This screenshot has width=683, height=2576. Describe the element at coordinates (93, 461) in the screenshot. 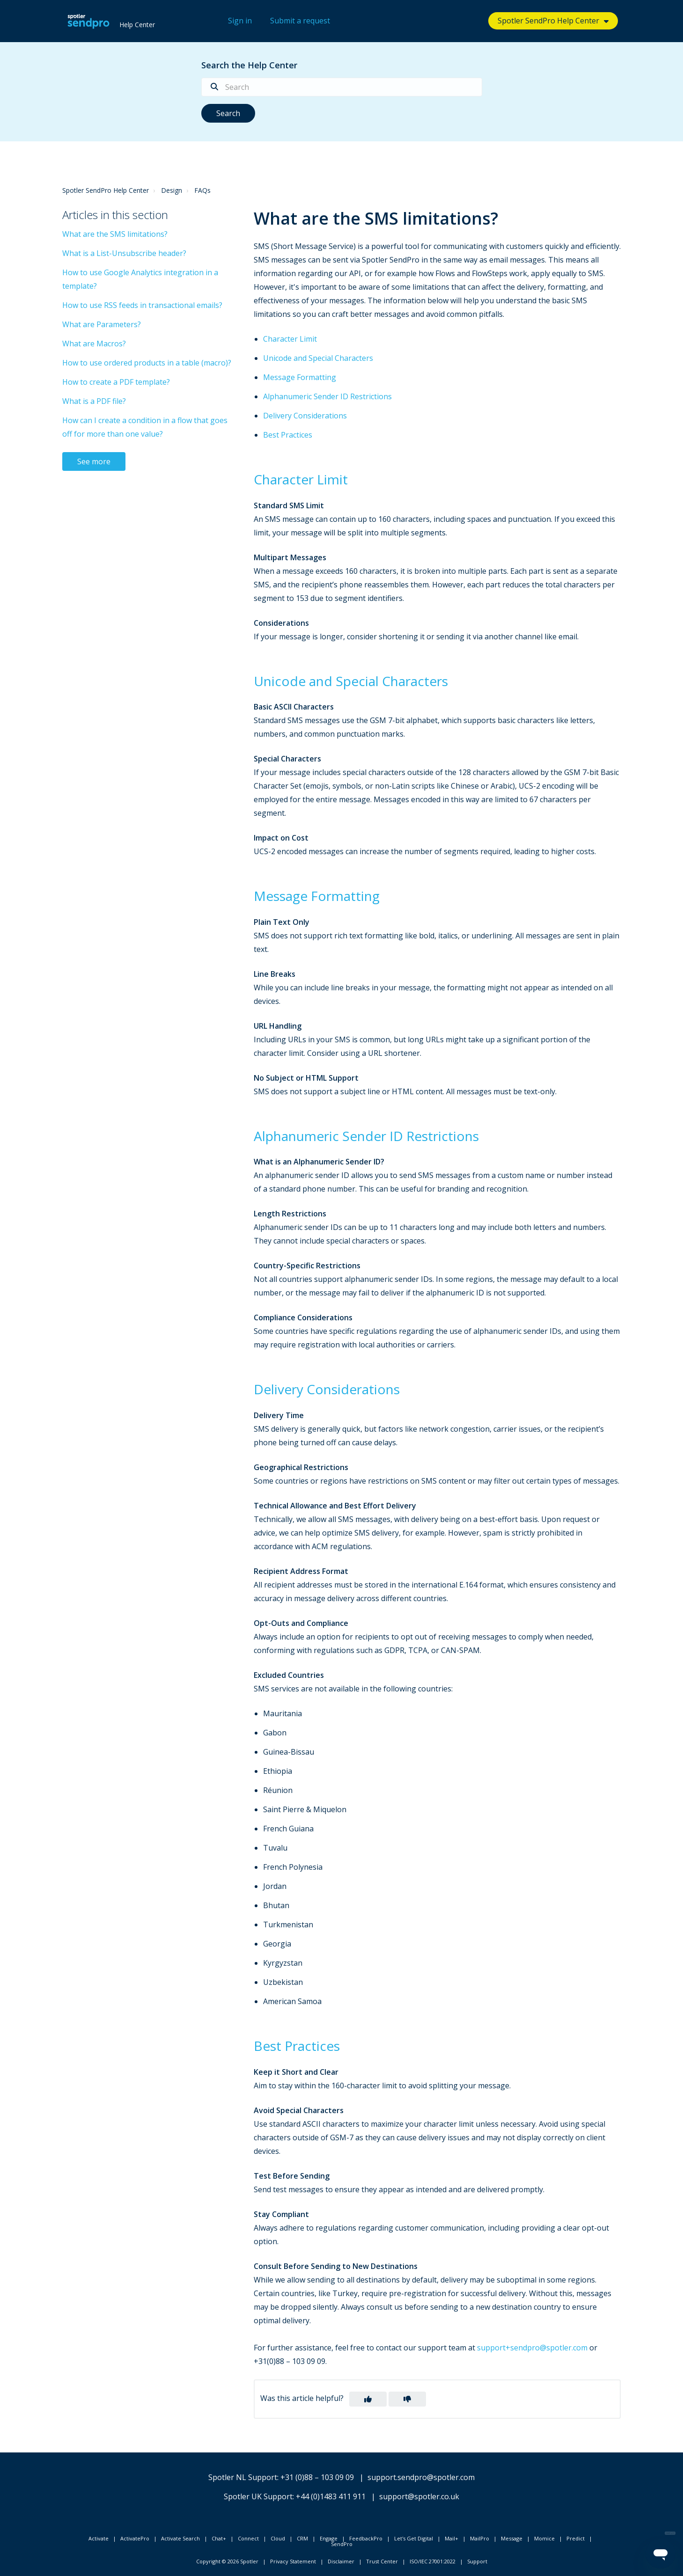

I see `See more` at that location.